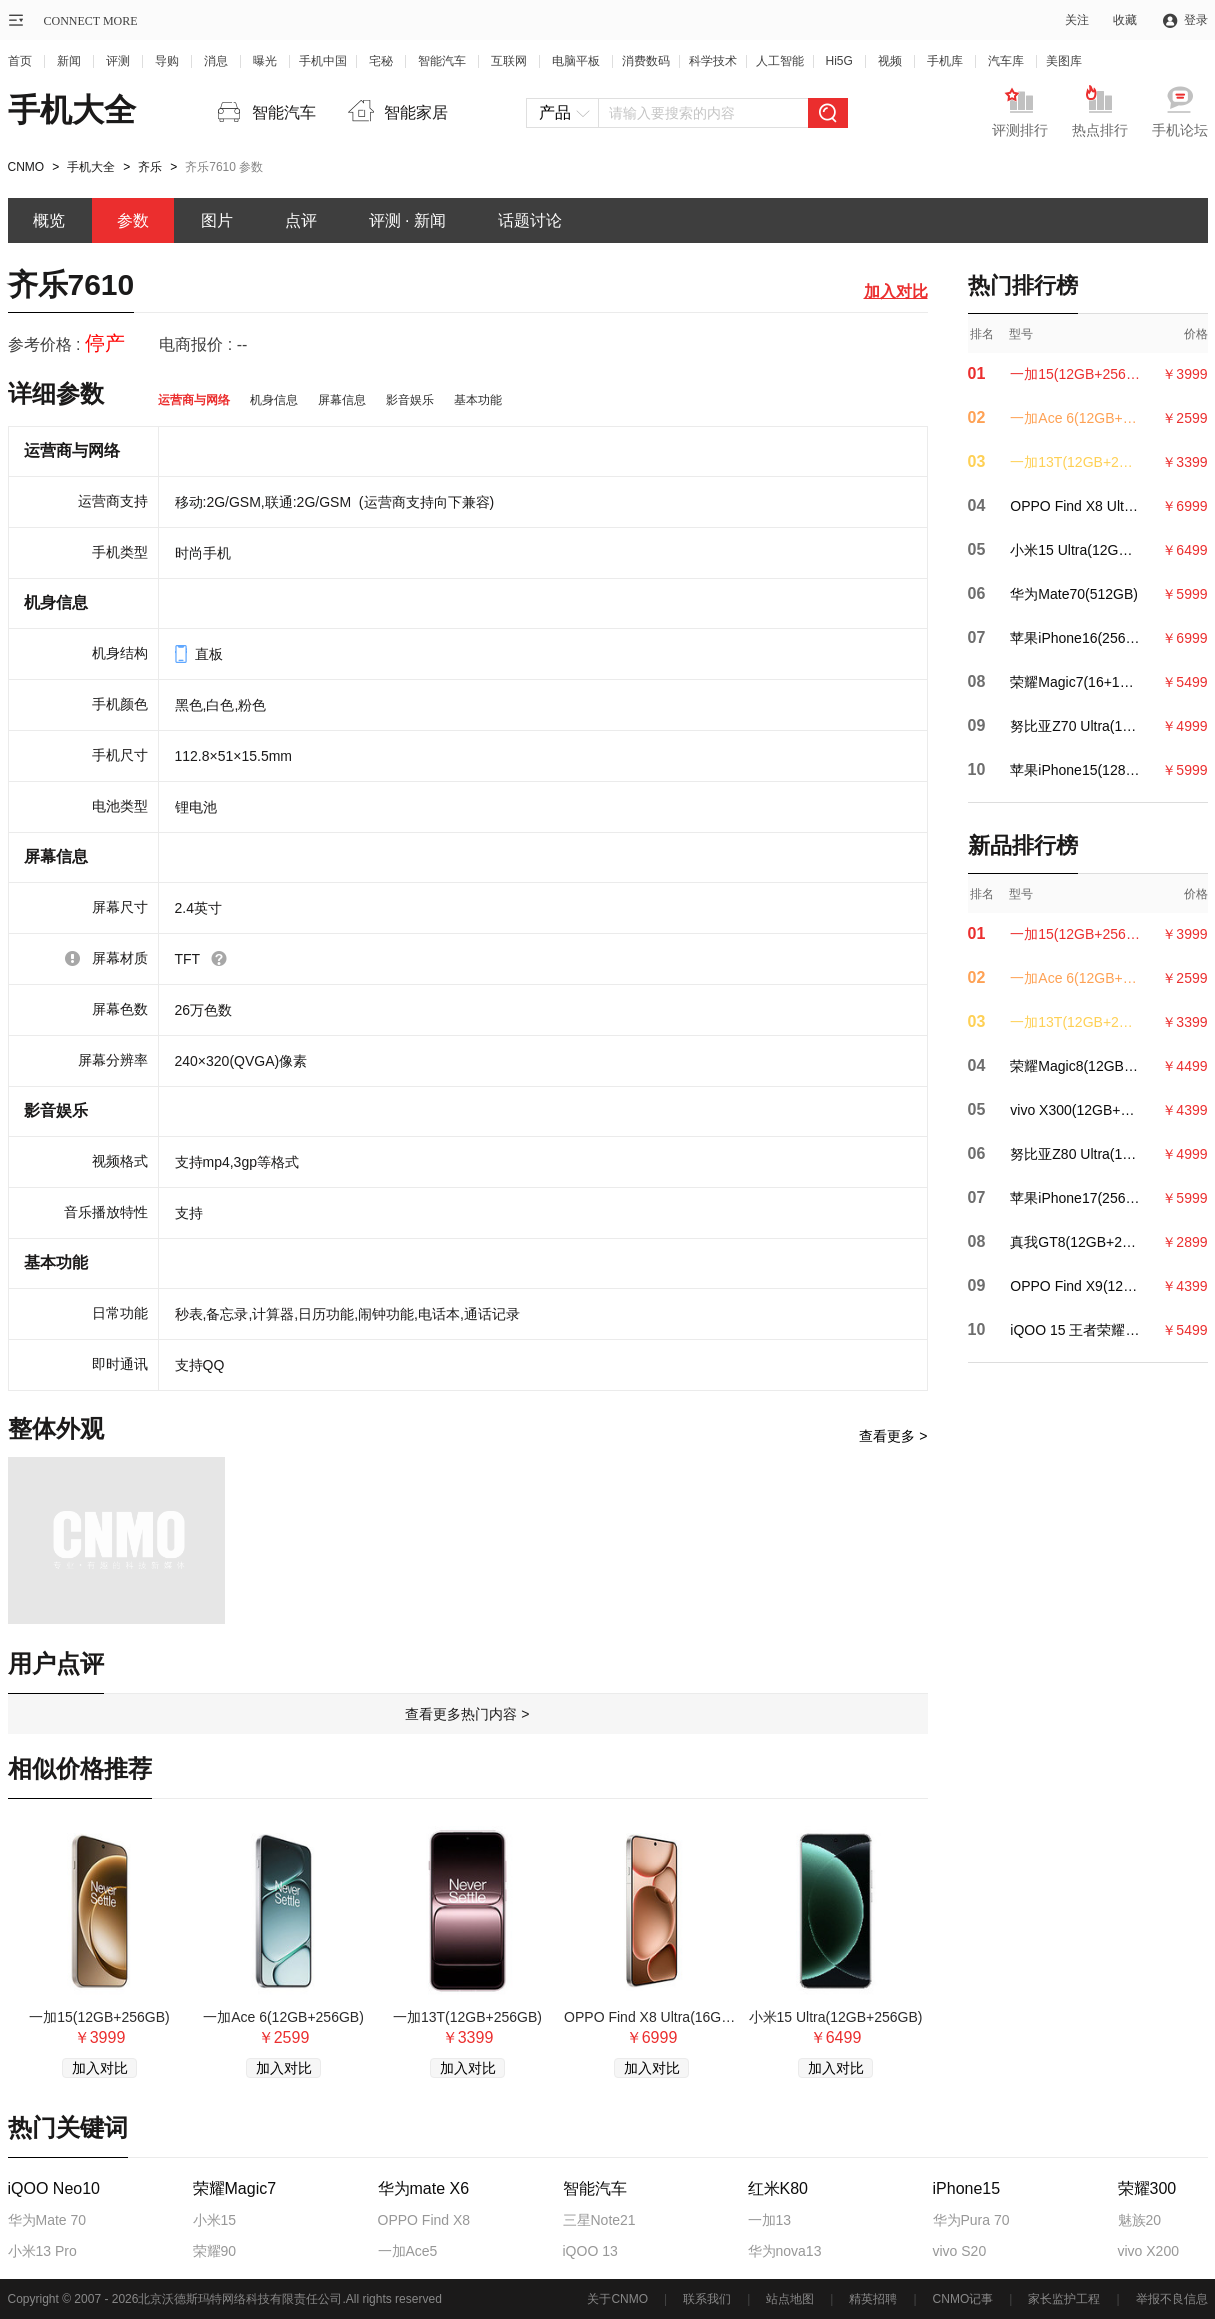 The image size is (1215, 2319). What do you see at coordinates (967, 2189) in the screenshot?
I see `iPhone15` at bounding box center [967, 2189].